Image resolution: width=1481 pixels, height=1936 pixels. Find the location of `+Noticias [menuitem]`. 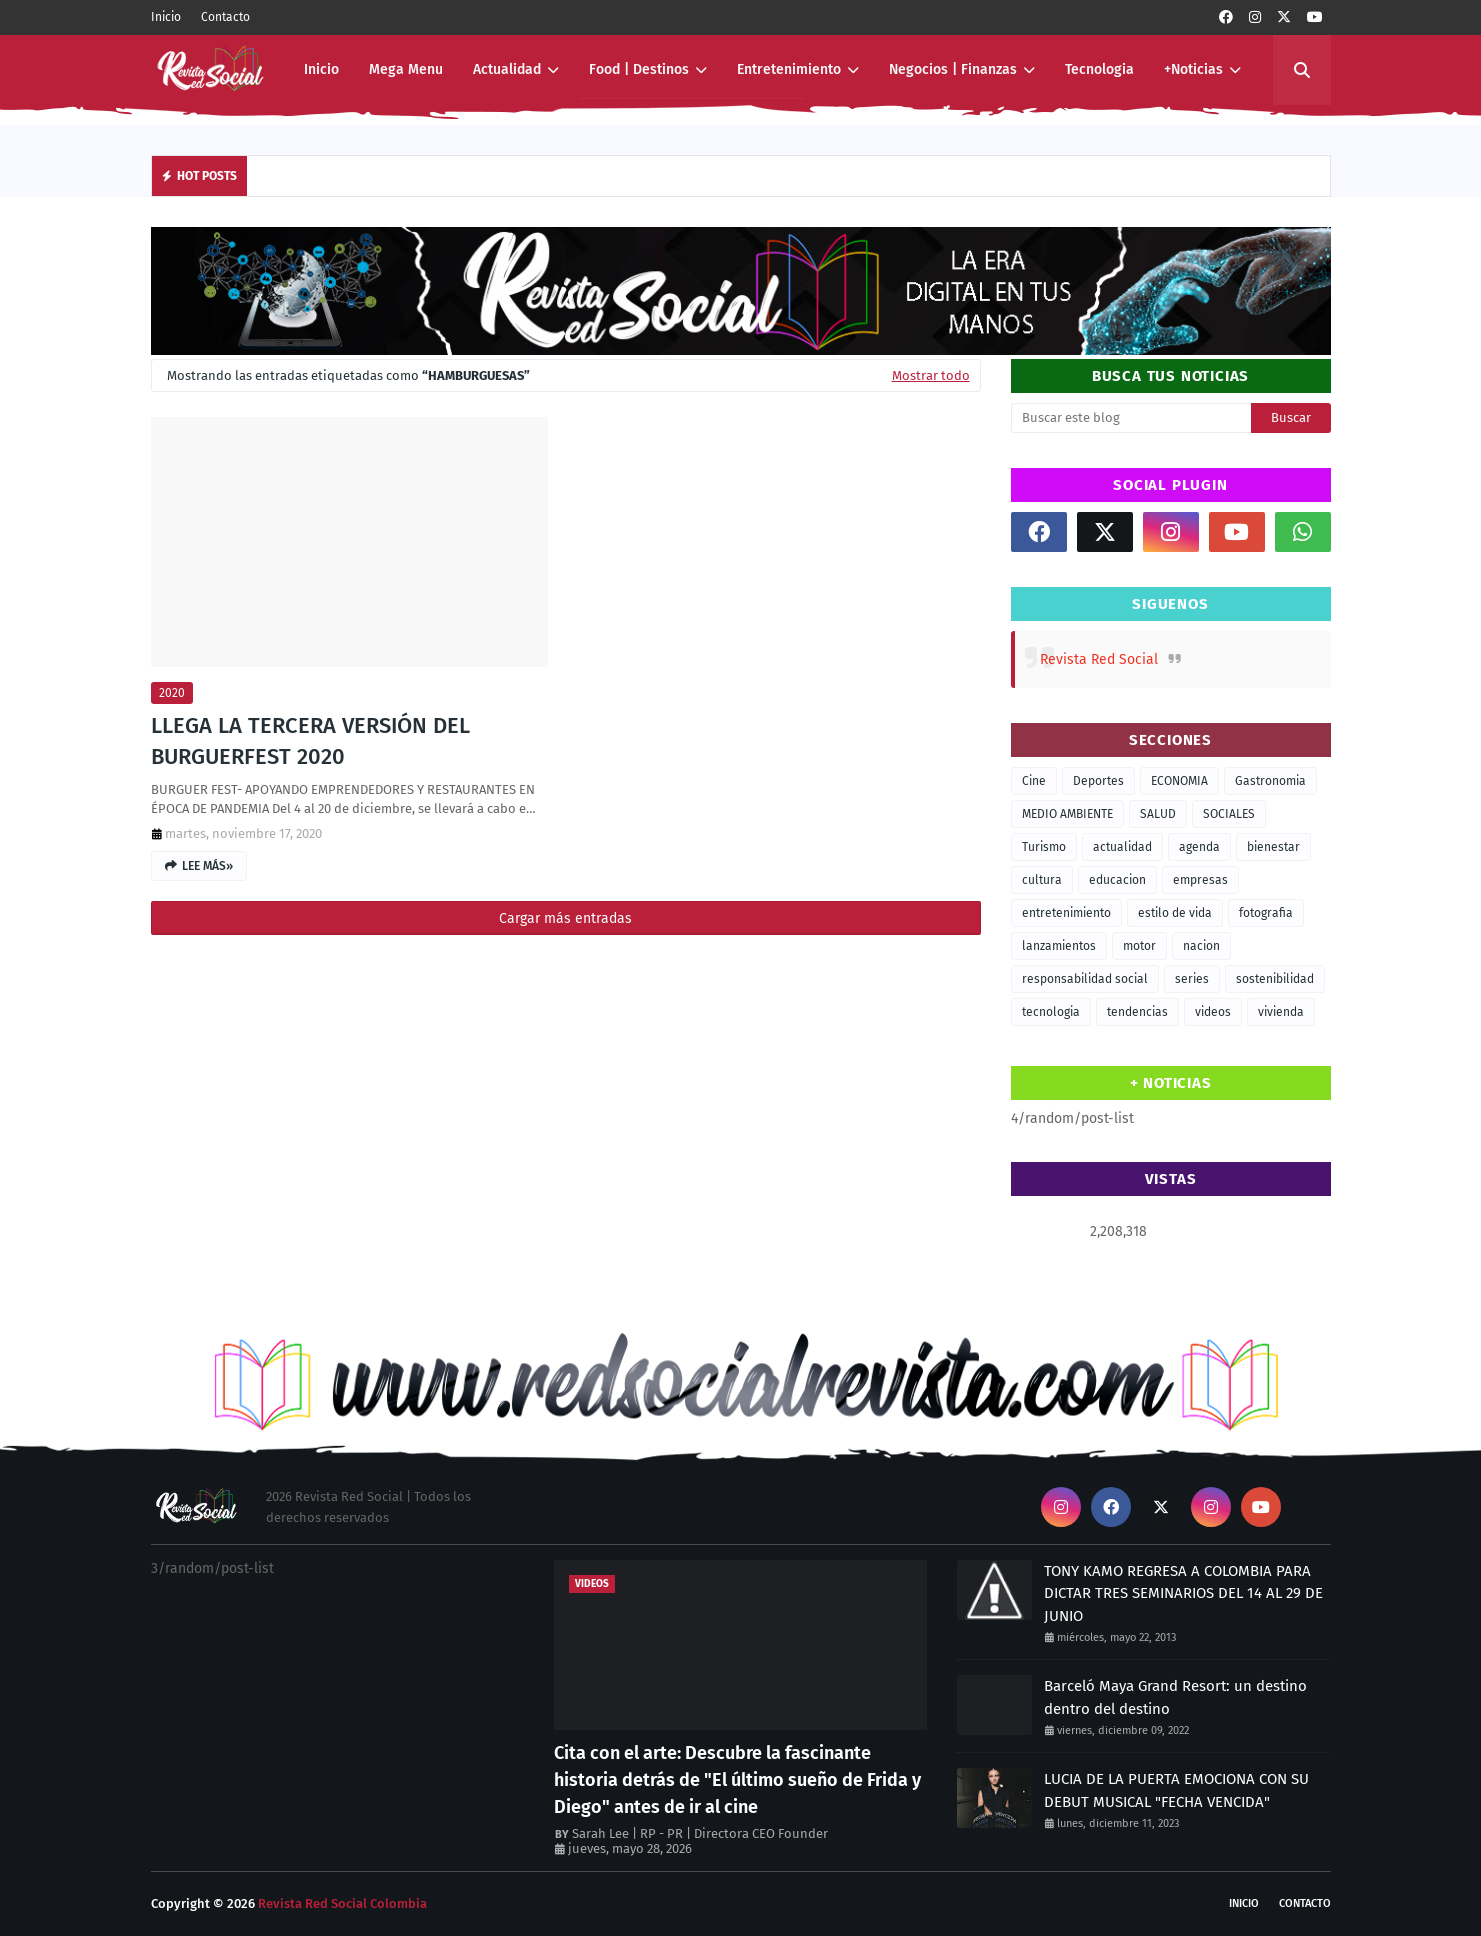

+Noticias [menuitem] is located at coordinates (1193, 69).